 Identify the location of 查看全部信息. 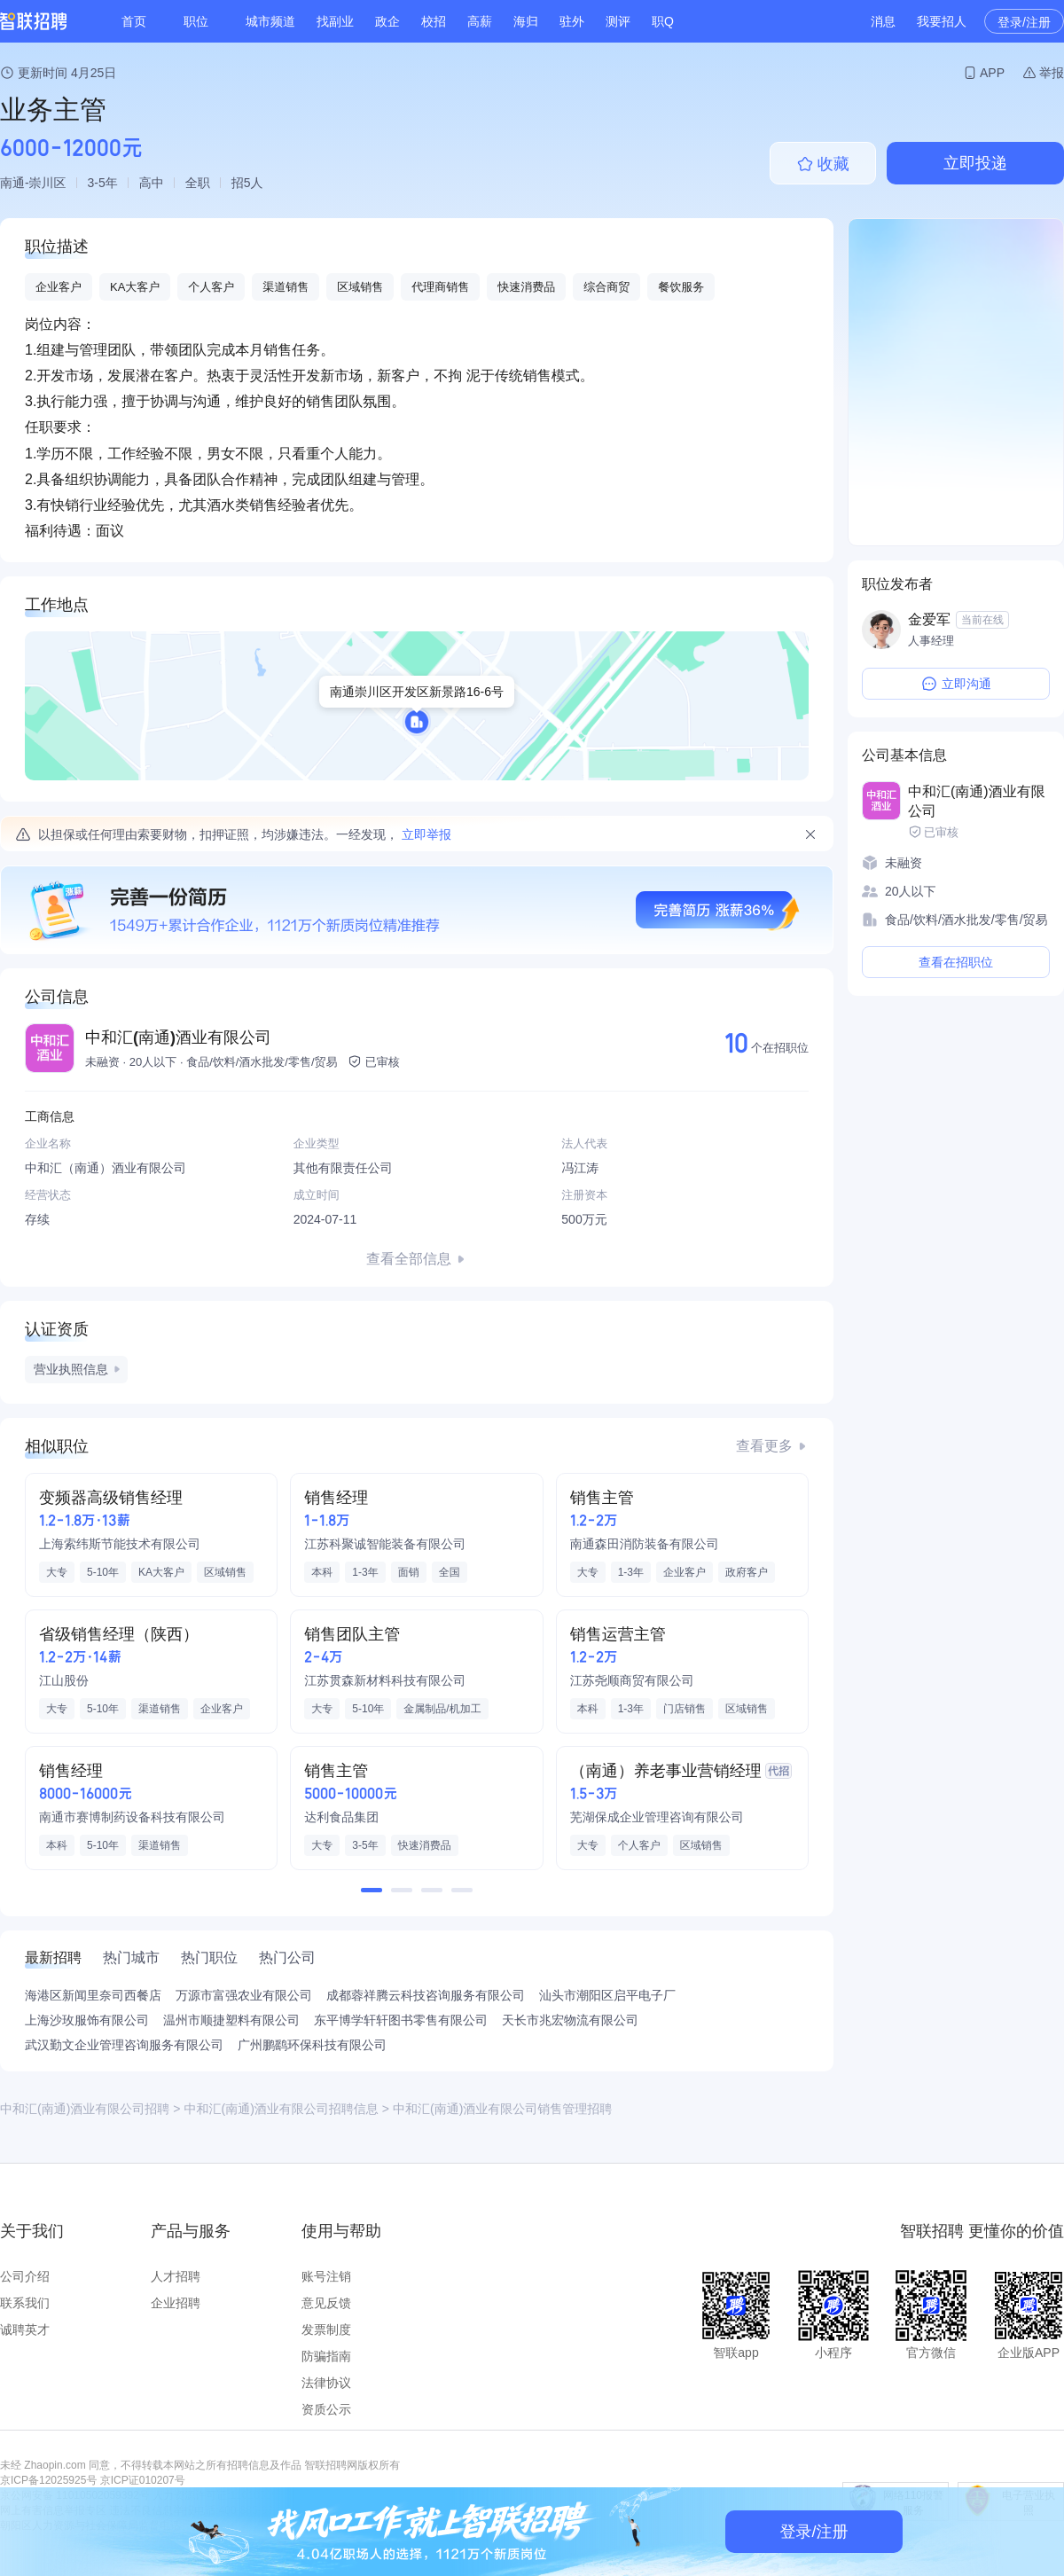
(408, 1258).